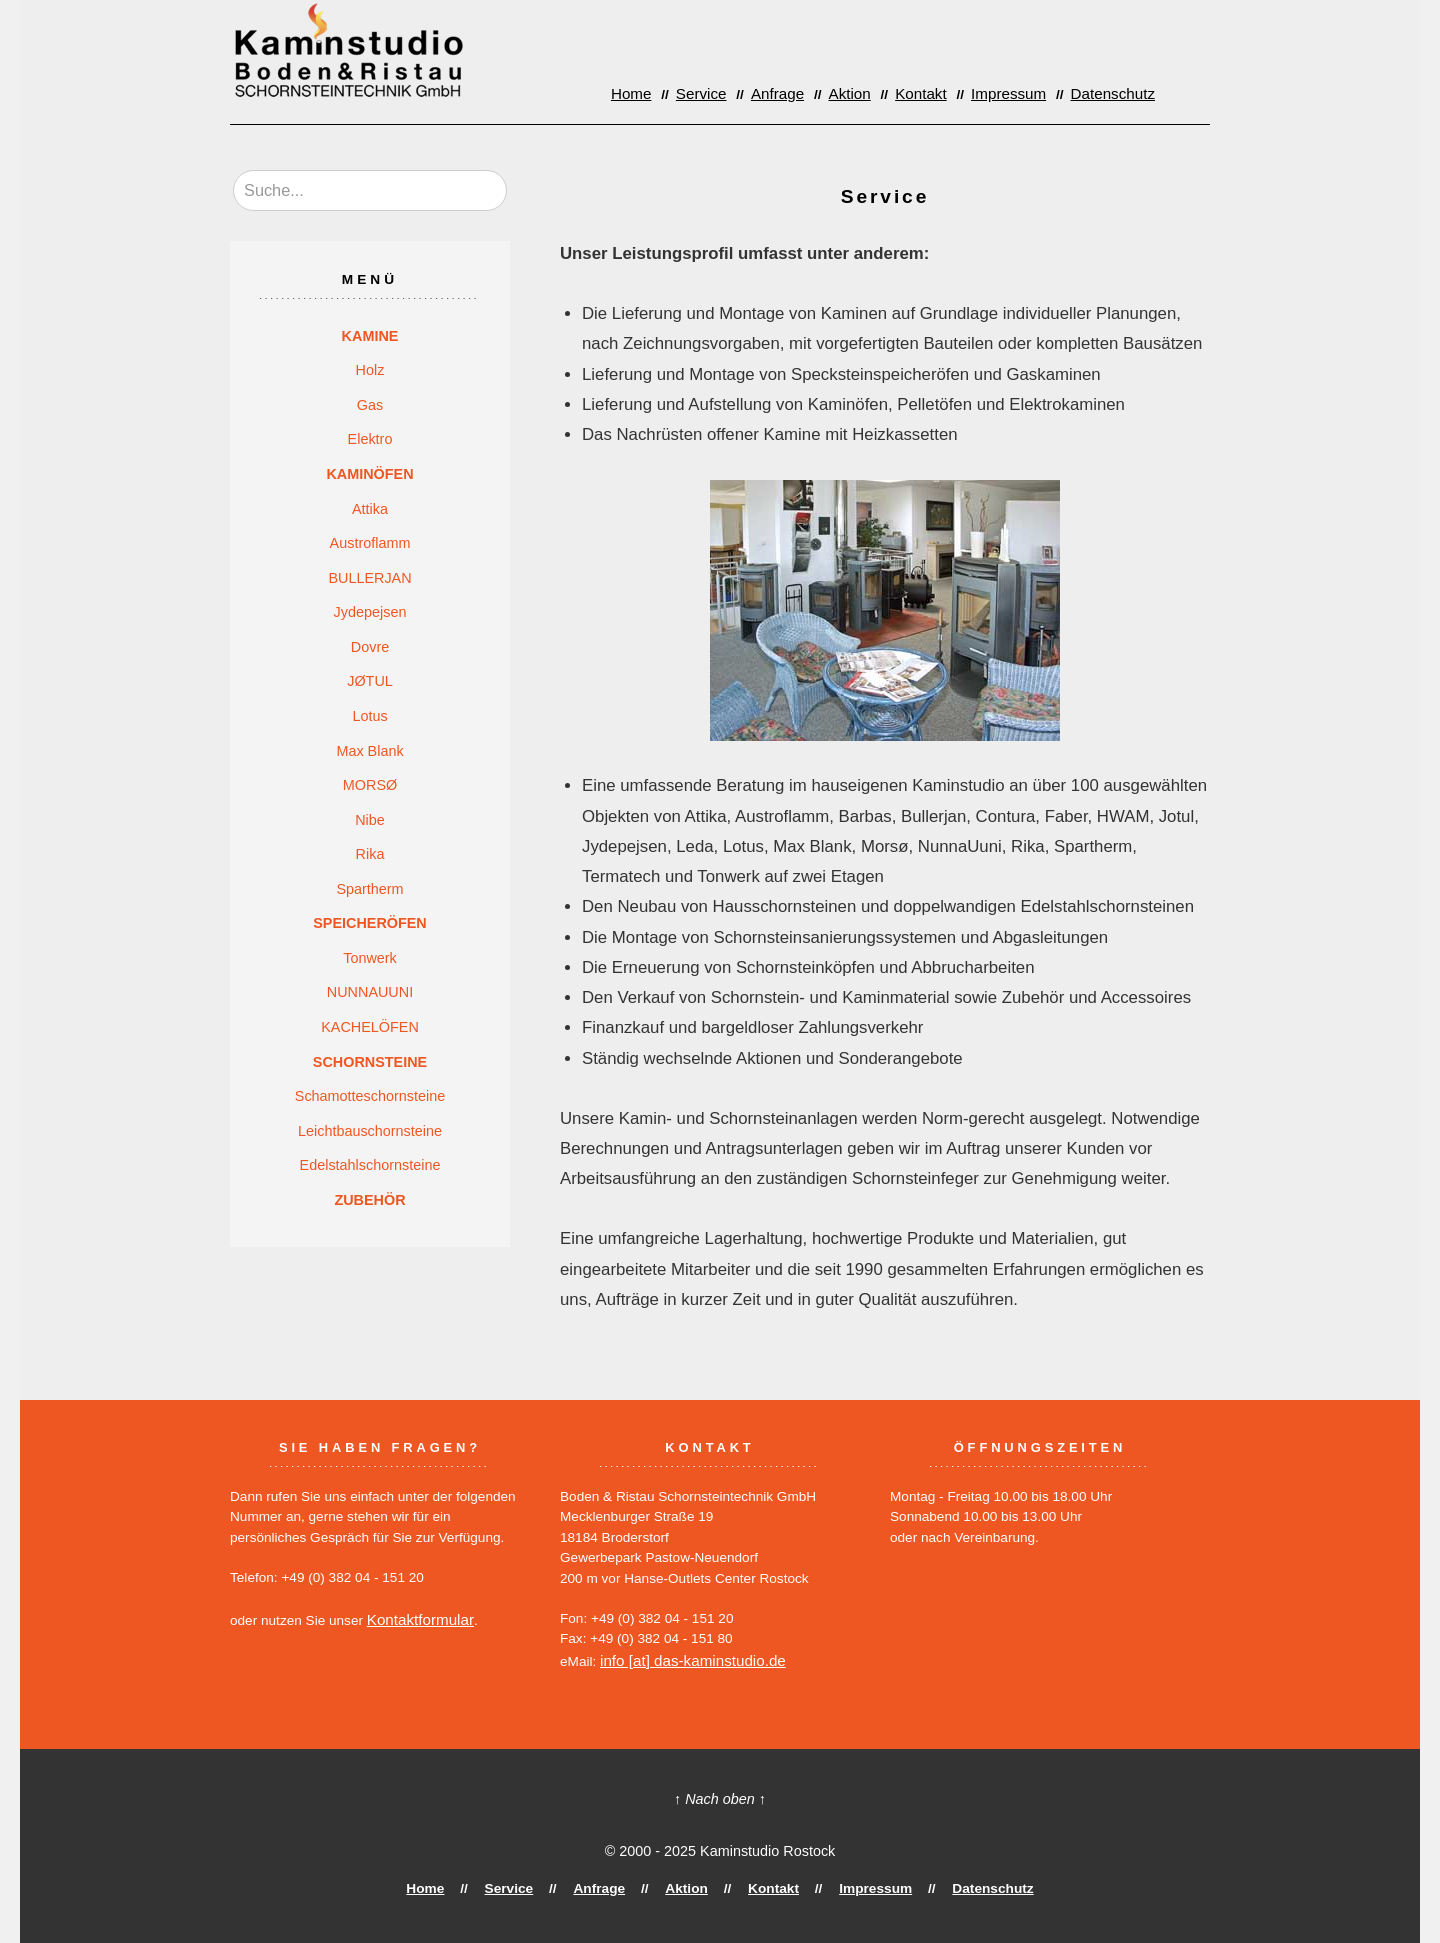 This screenshot has height=1943, width=1440. I want to click on KAMINÖFEN, so click(369, 474).